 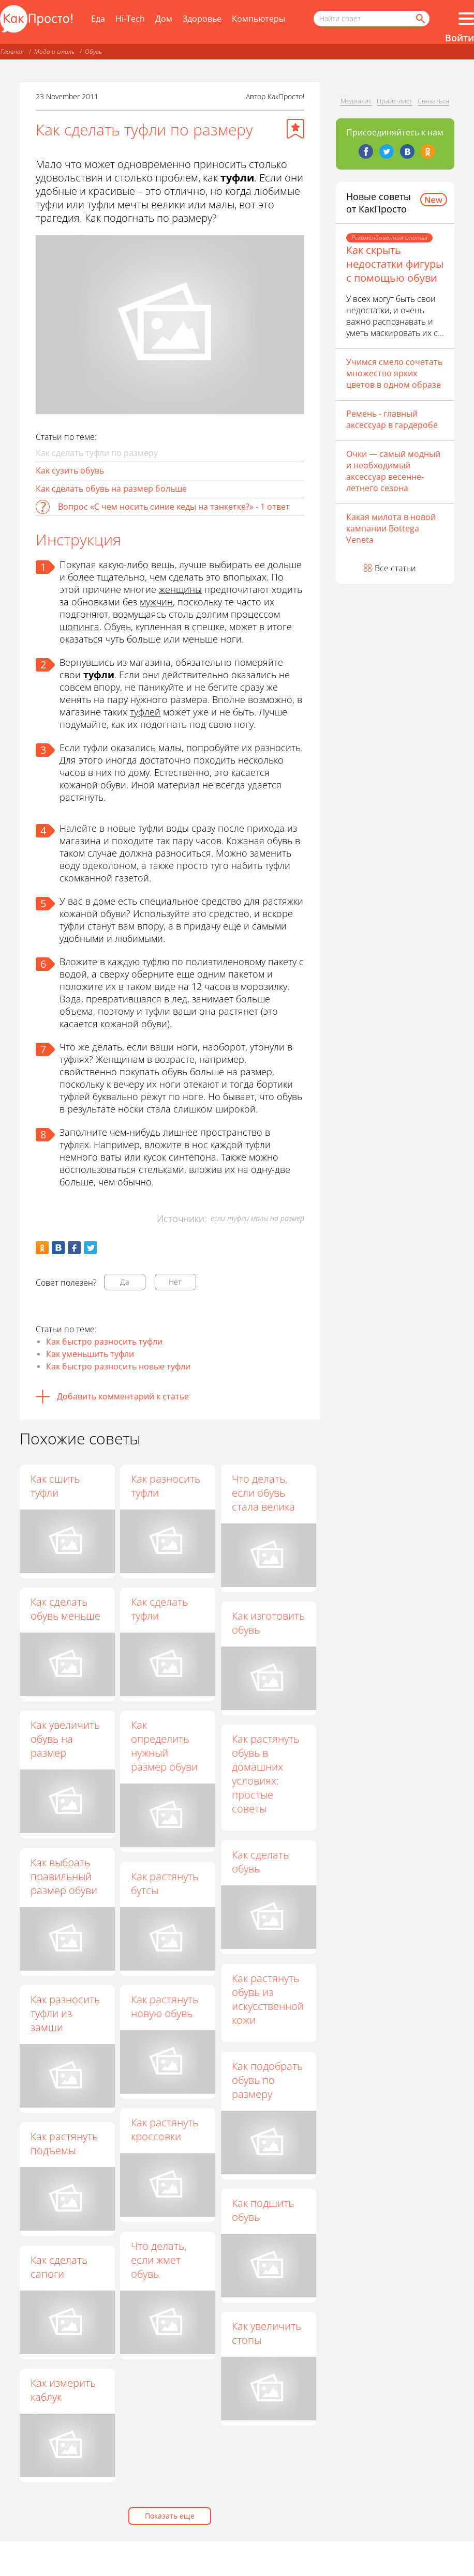 I want to click on Как измерить каблук, so click(x=78, y=2393).